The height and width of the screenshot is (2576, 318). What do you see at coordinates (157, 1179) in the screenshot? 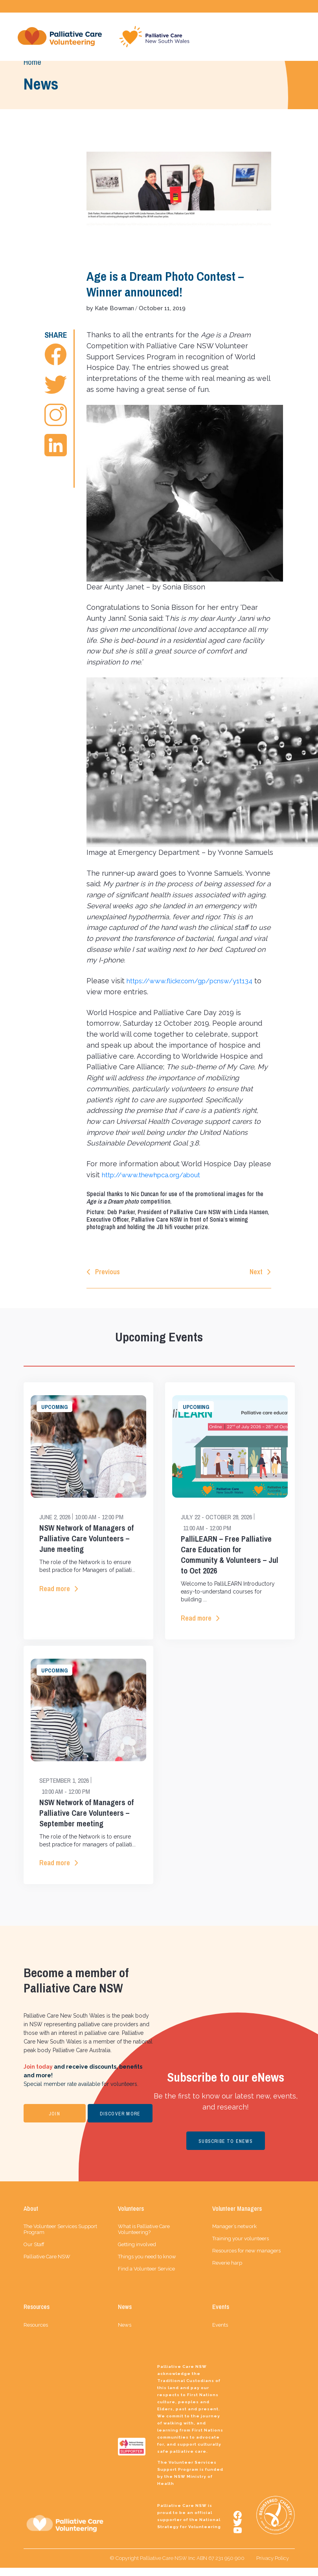
I see `http://www.thewhpca.org/about` at bounding box center [157, 1179].